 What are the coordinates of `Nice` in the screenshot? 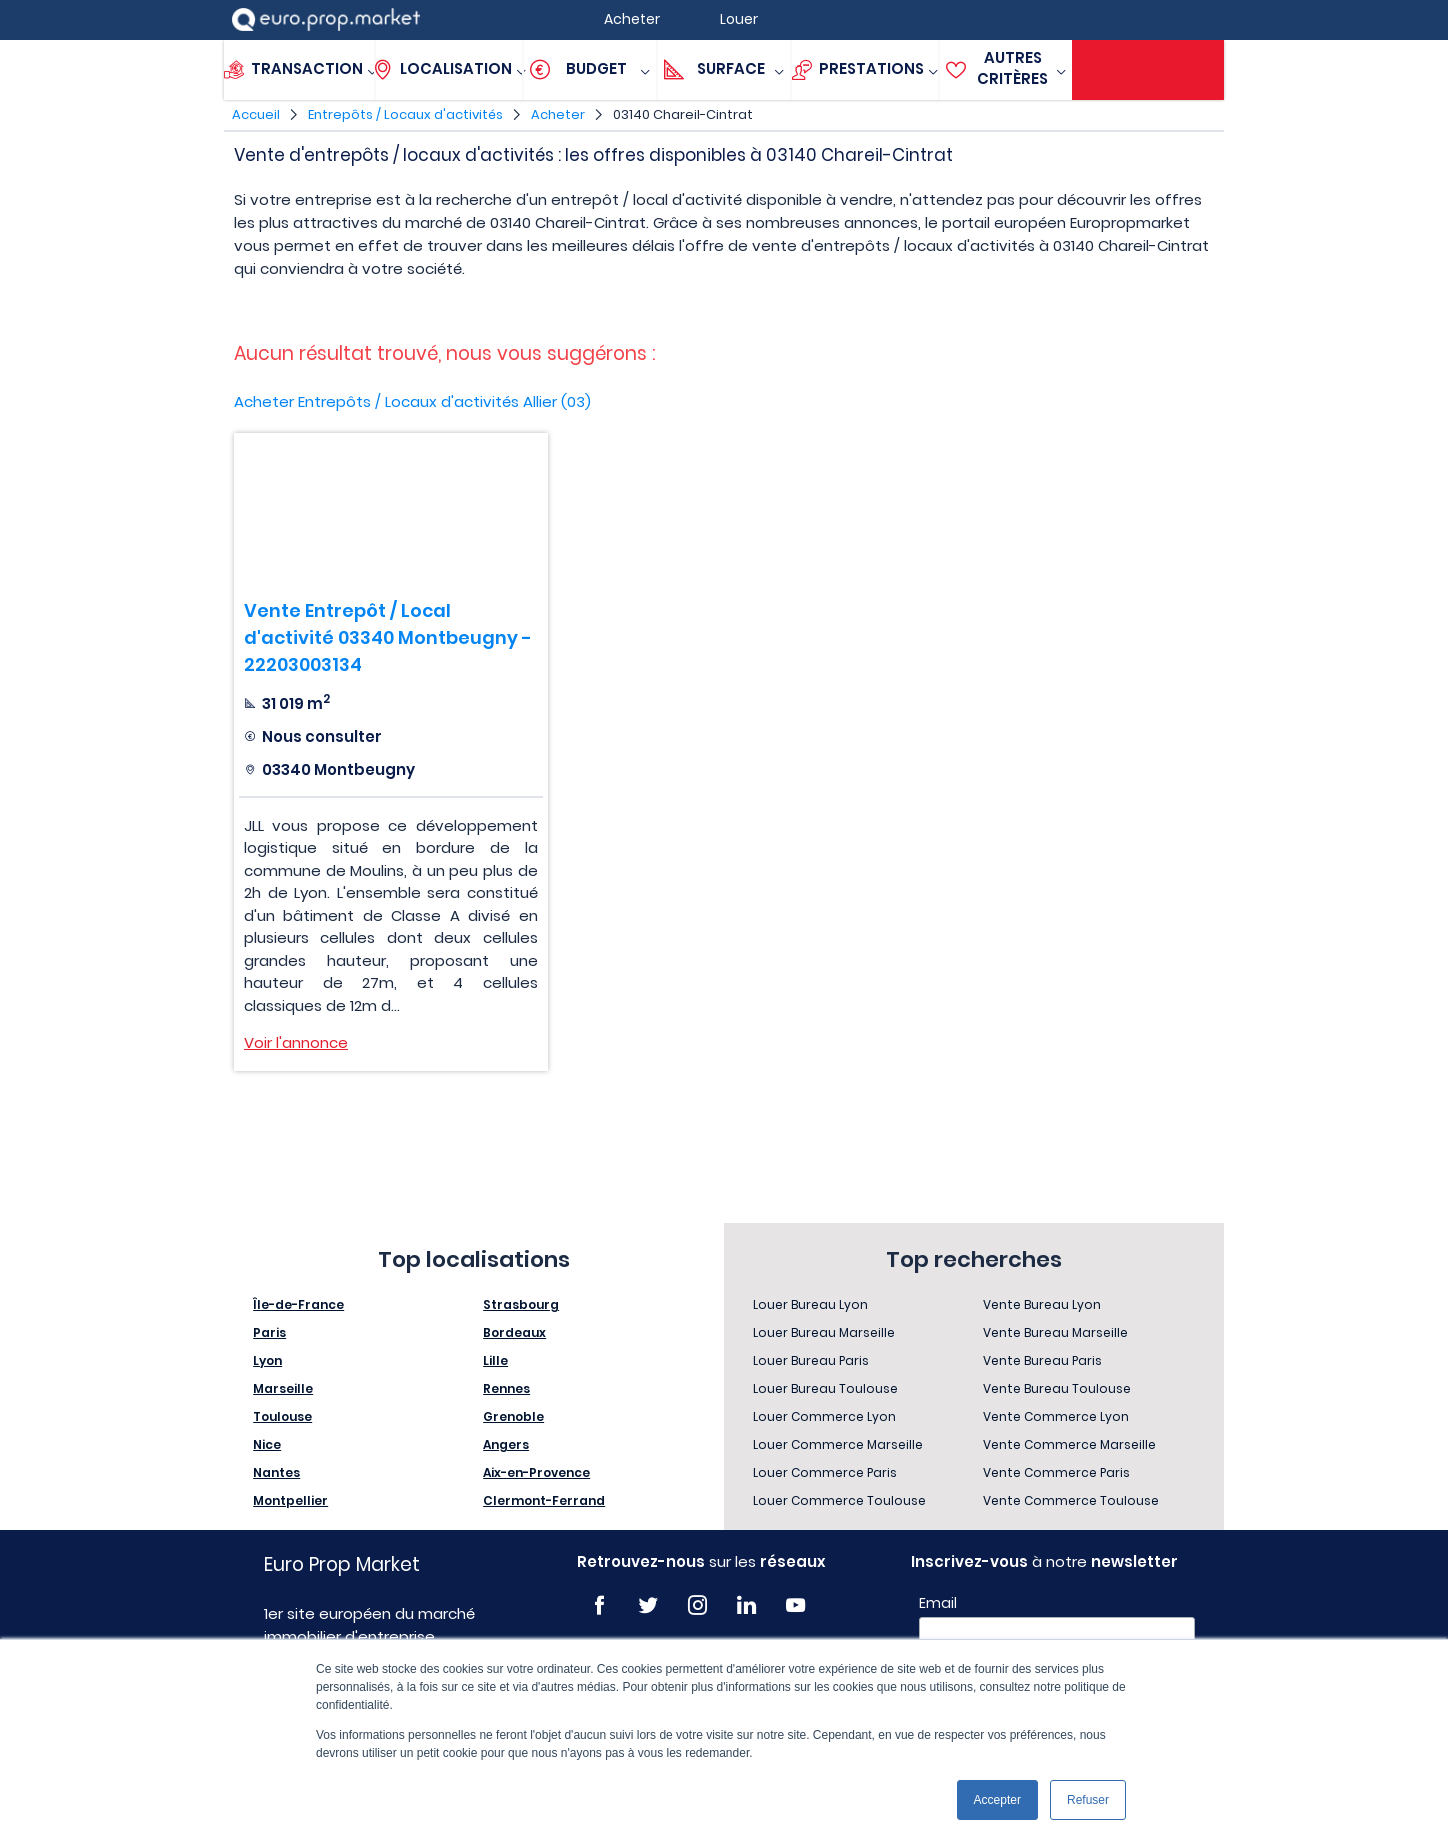 It's located at (267, 1444).